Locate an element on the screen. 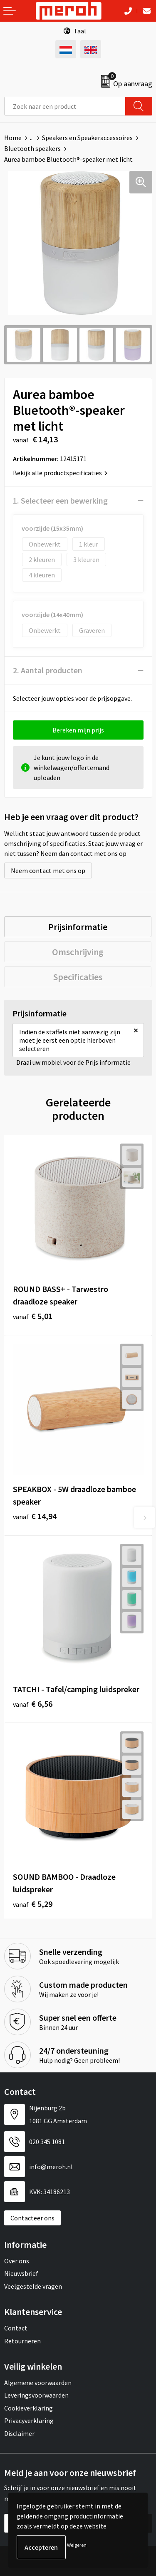 The width and height of the screenshot is (156, 2576). [combobox] is located at coordinates (65, 106).